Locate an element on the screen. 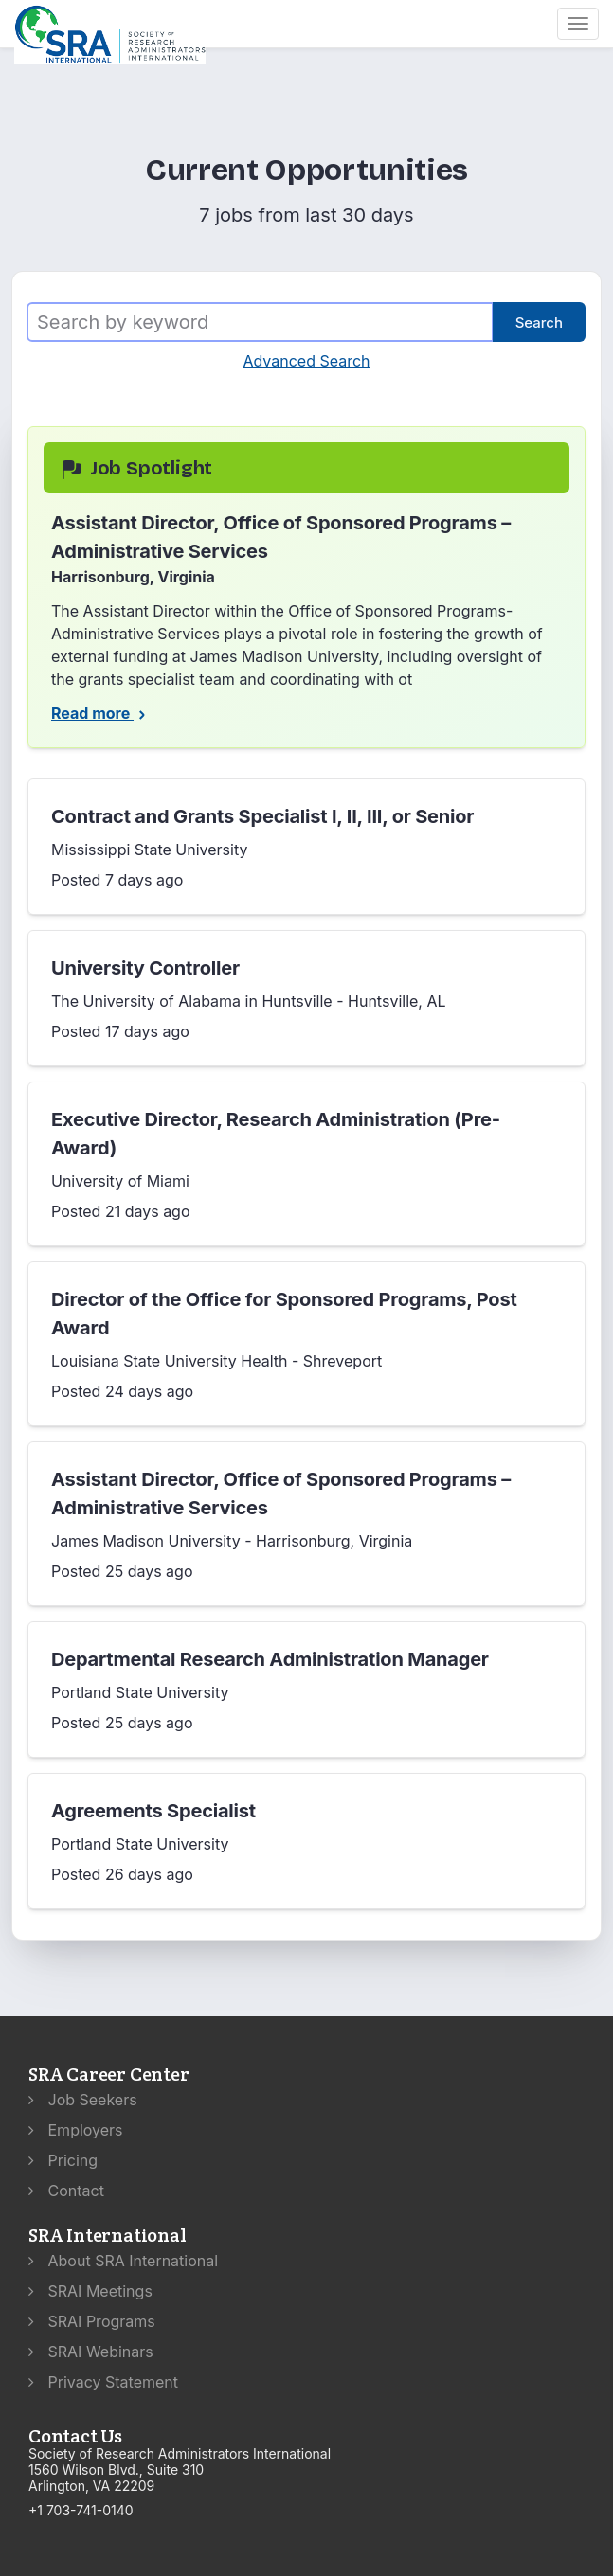 Image resolution: width=613 pixels, height=2576 pixels. Executive Director, Research Administration (Pre-Award) is located at coordinates (275, 1133).